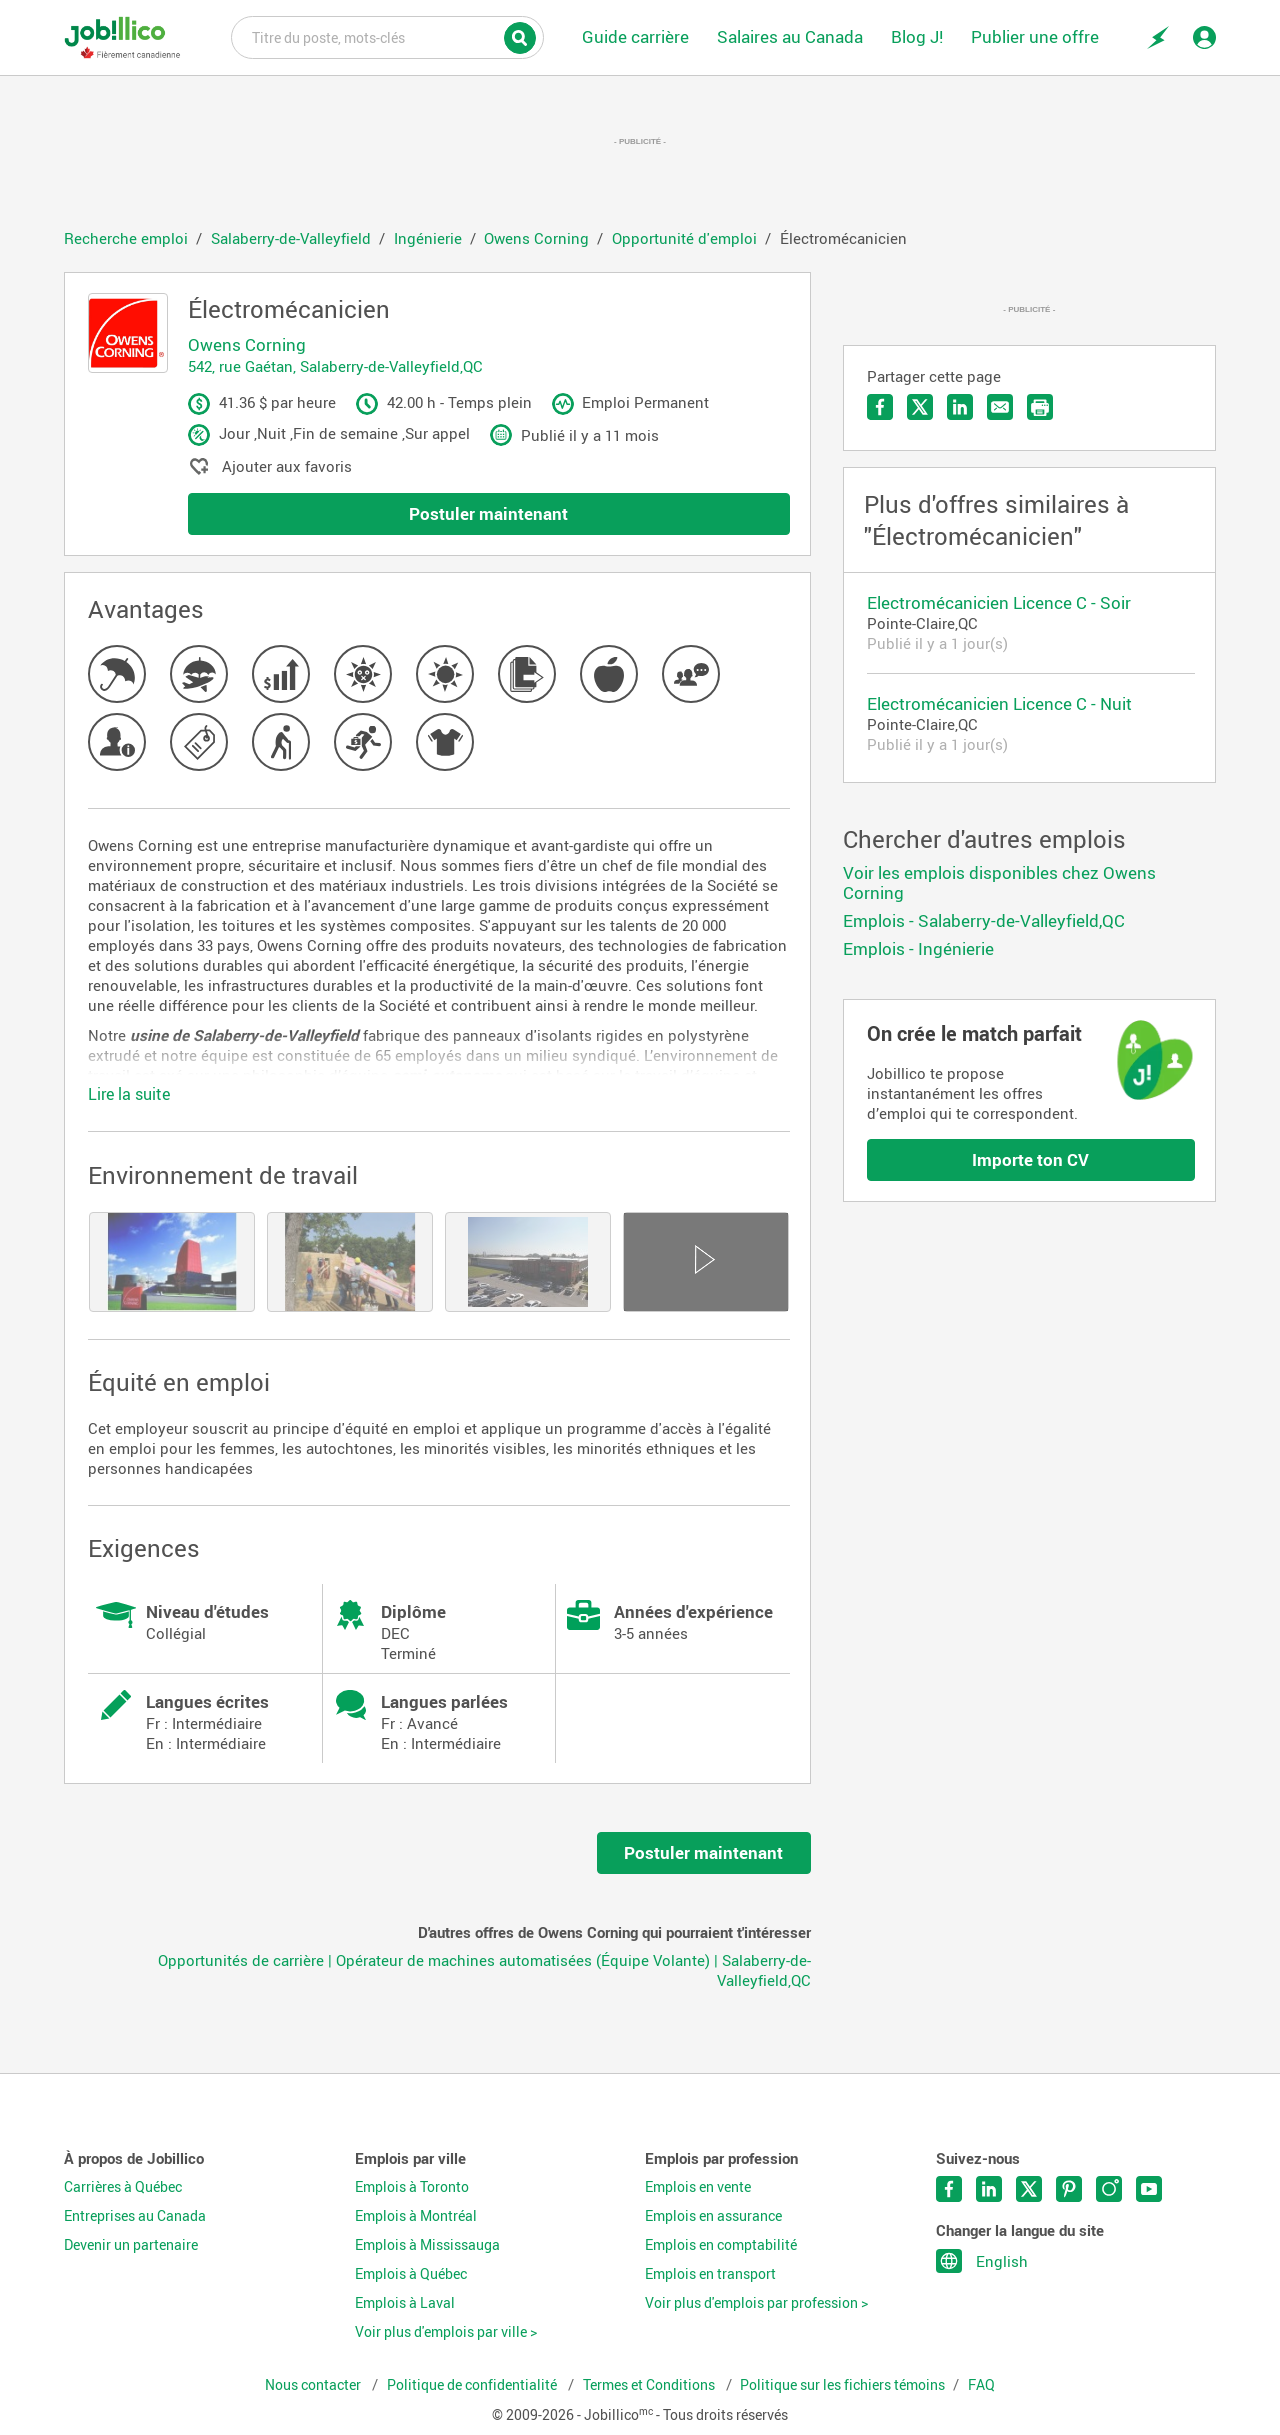 This screenshot has height=2435, width=1280. I want to click on Titre du poste, mots-clés, so click(387, 36).